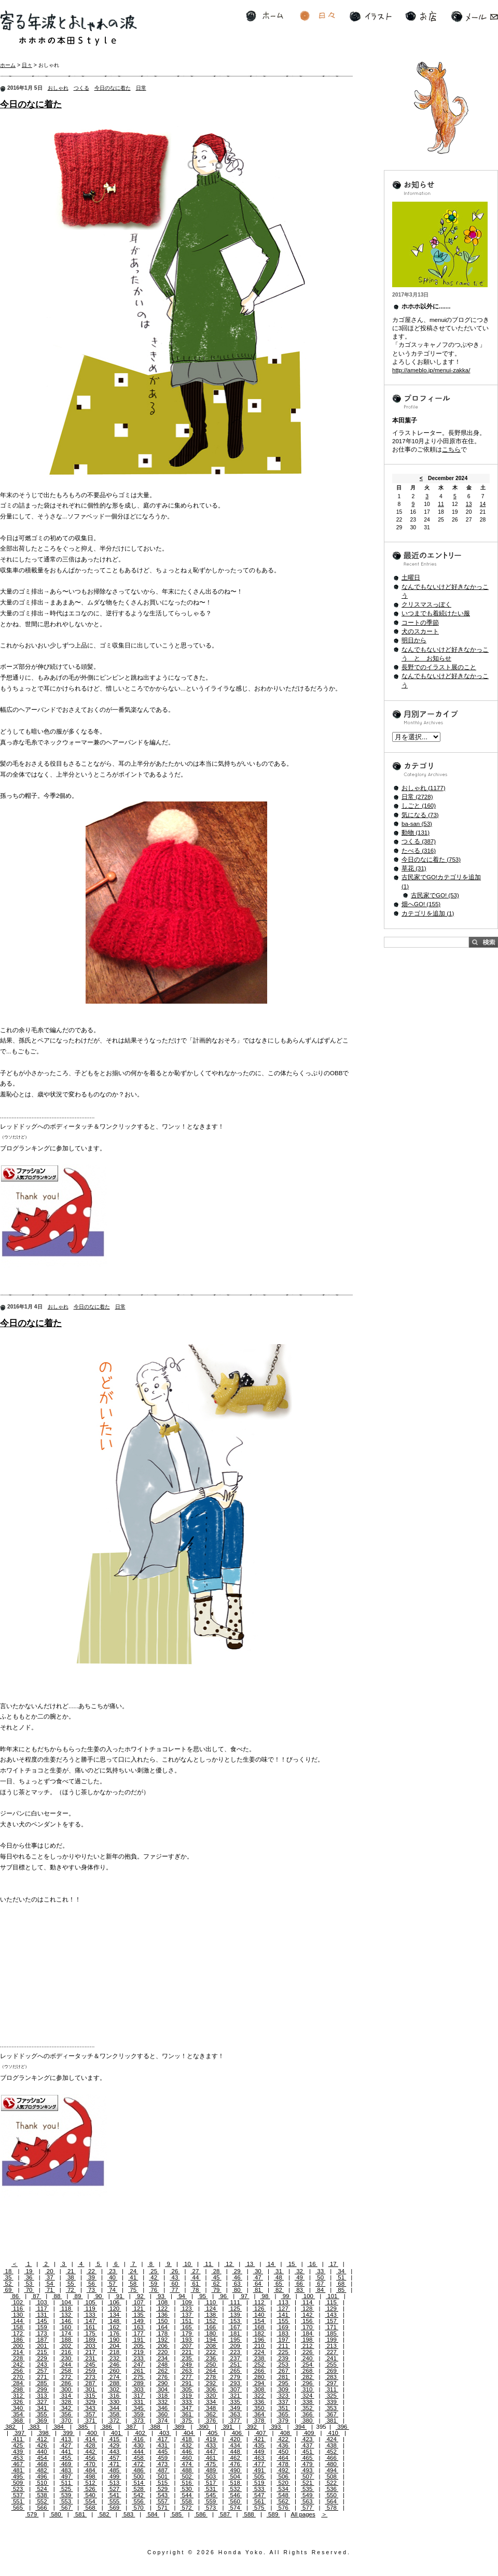 Image resolution: width=498 pixels, height=2576 pixels. I want to click on 175, so click(90, 2333).